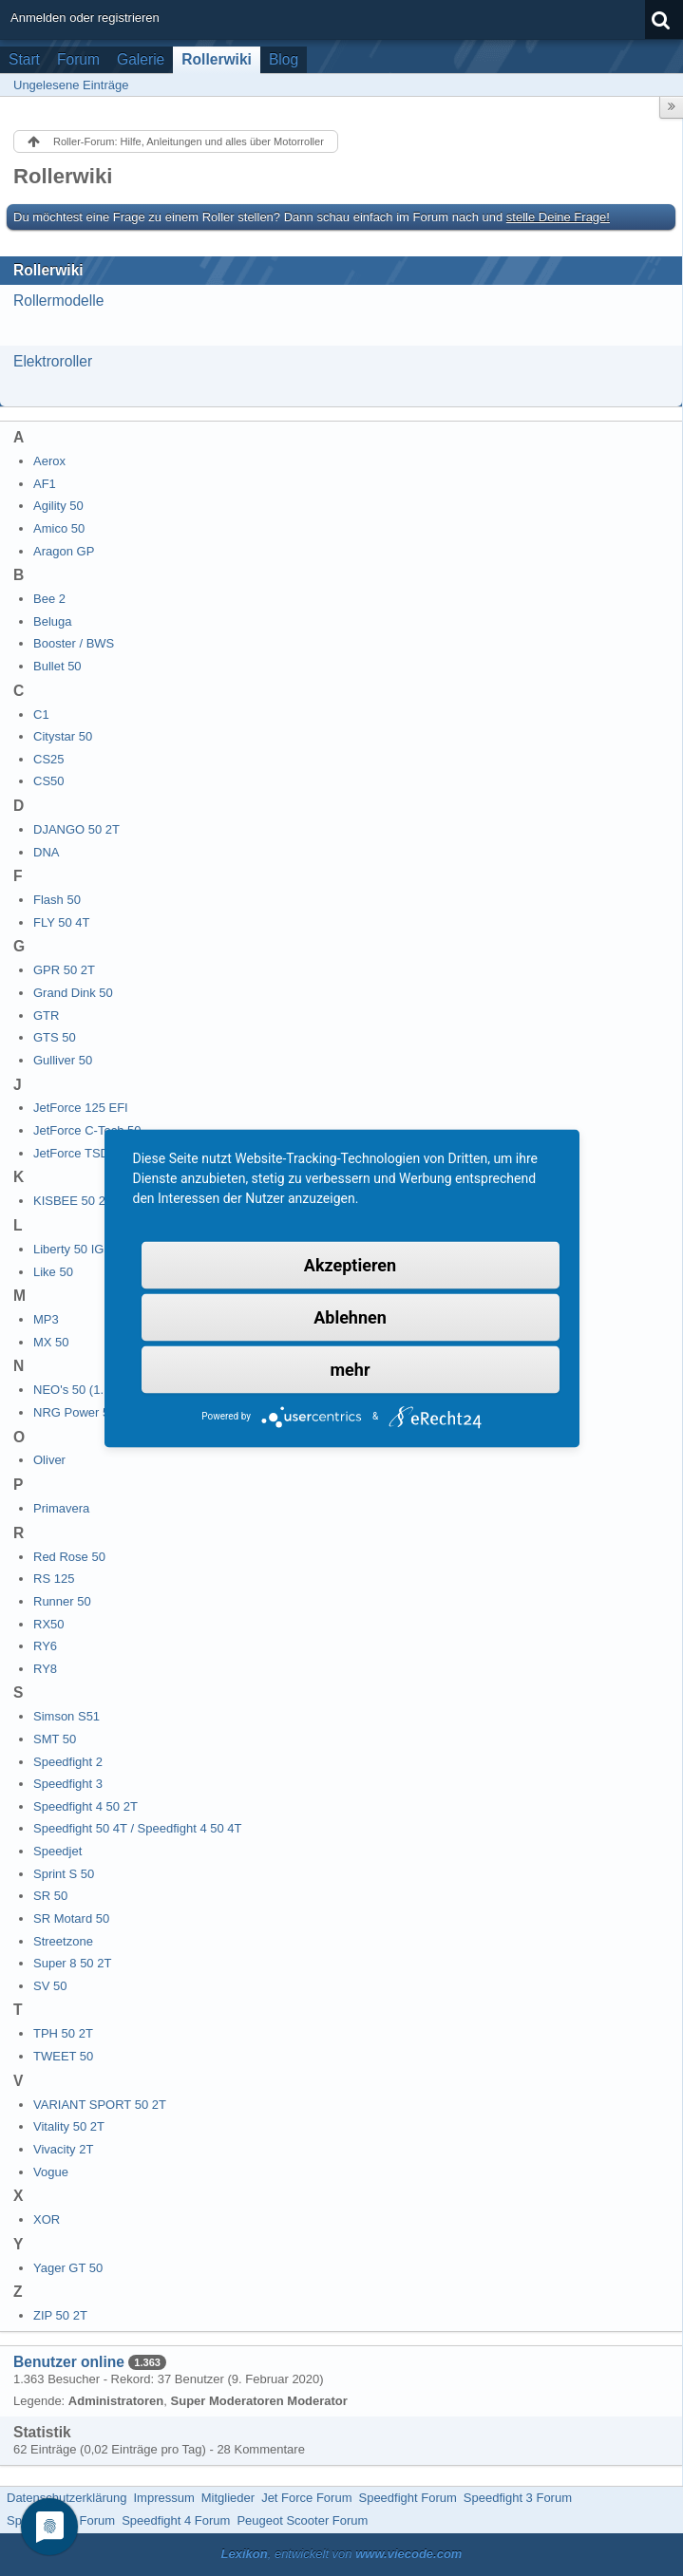  I want to click on DNA, so click(46, 852).